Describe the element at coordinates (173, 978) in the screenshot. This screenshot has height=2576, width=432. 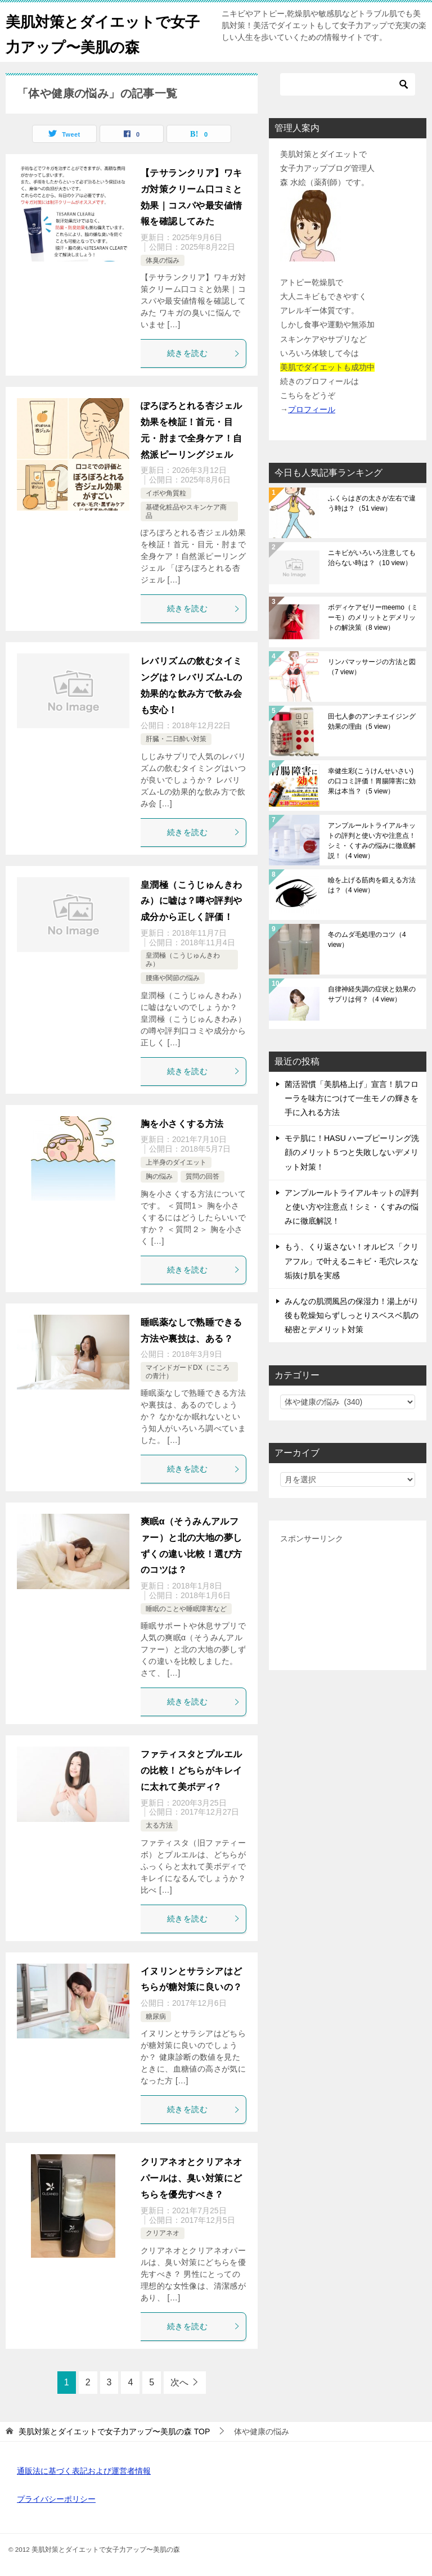
I see `腰痛や関節の悩み` at that location.